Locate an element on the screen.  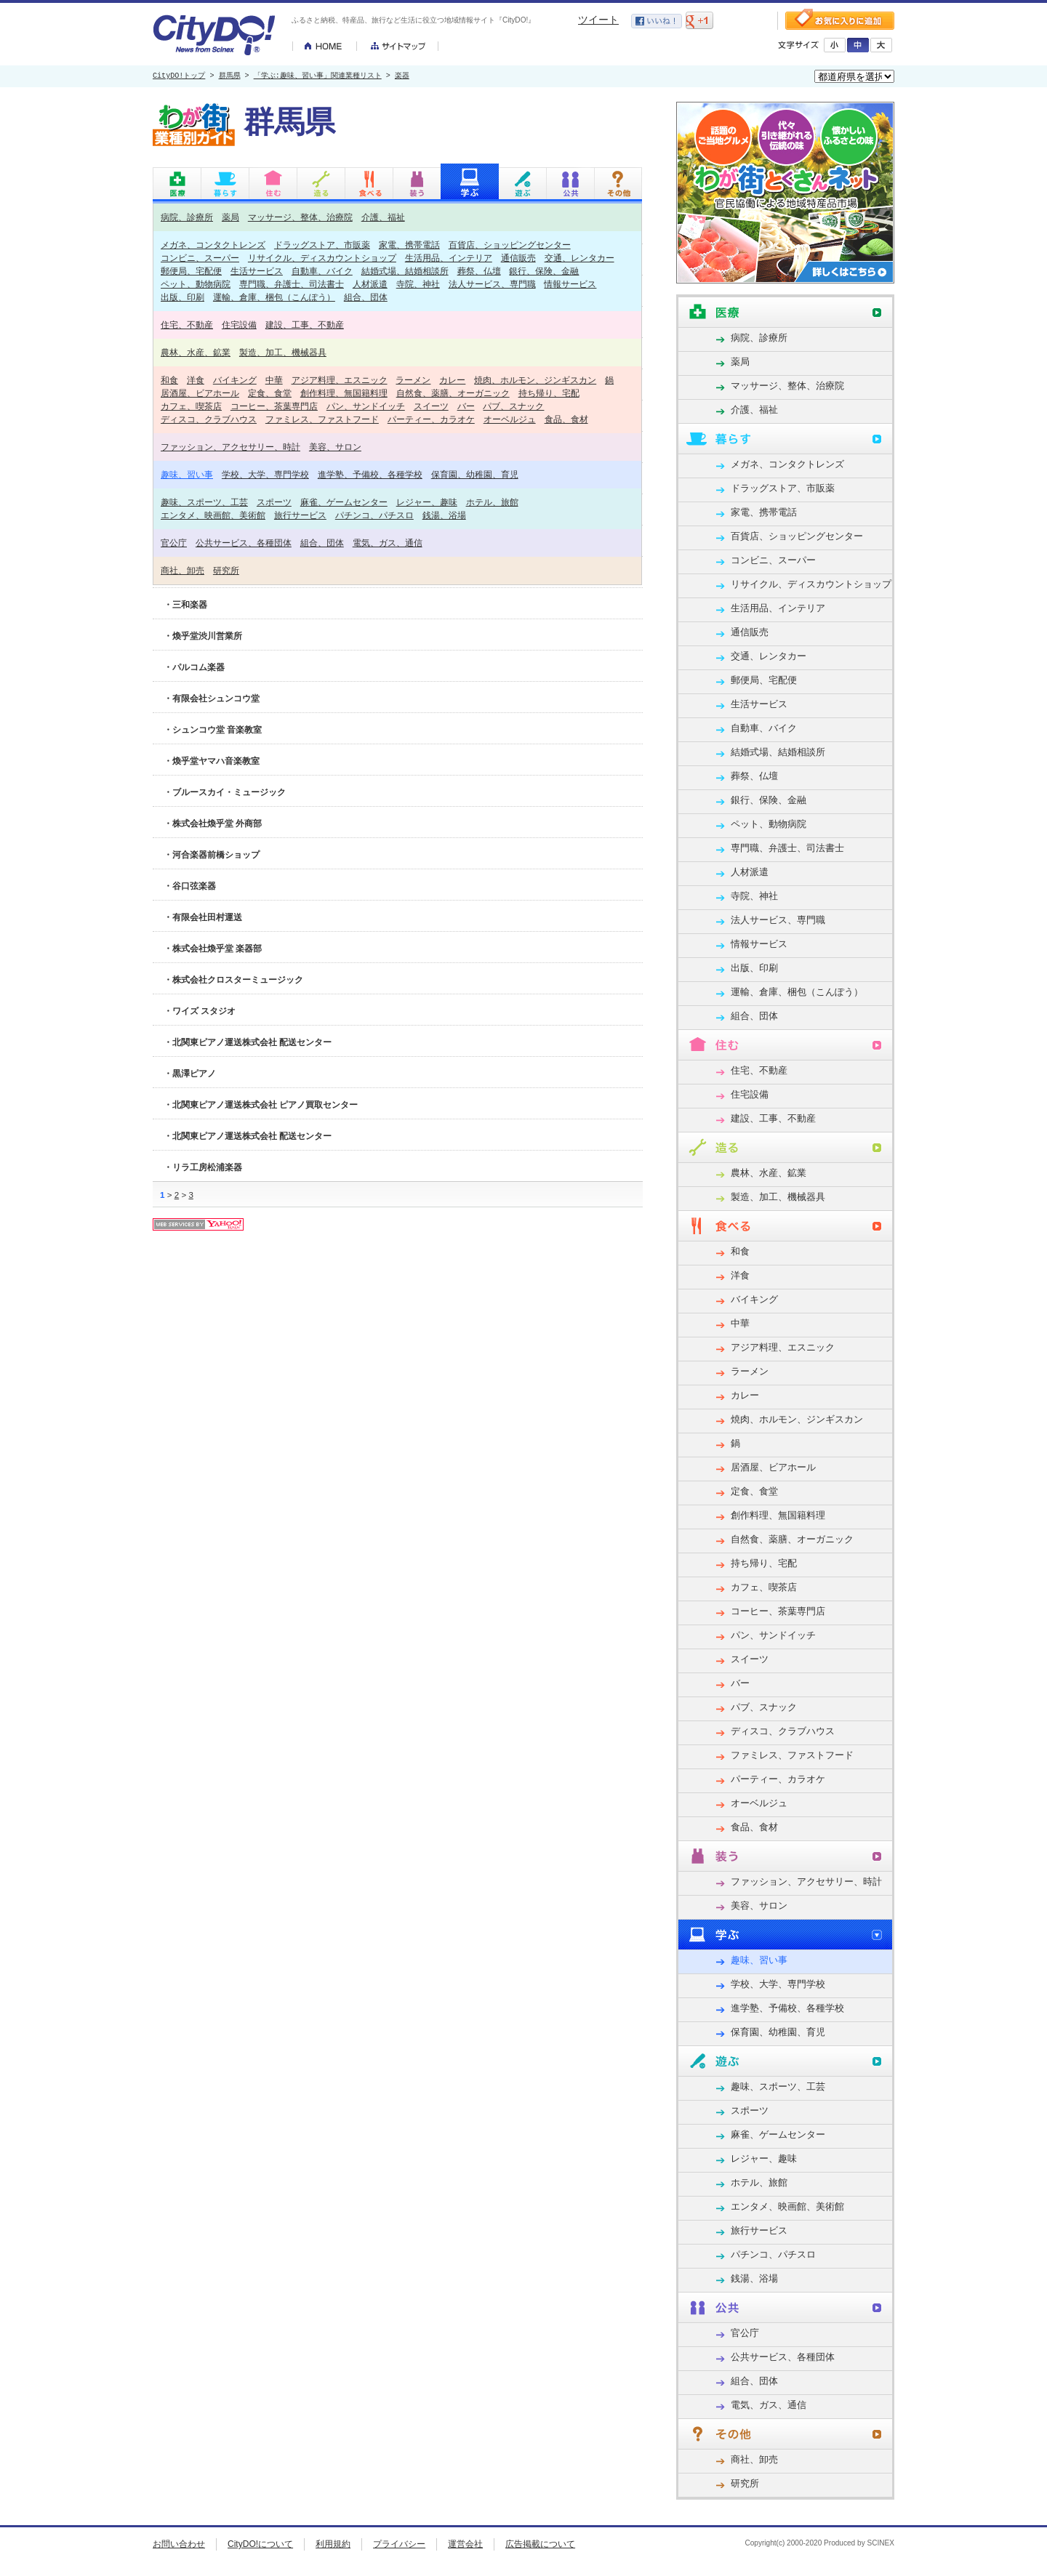
群馬県 is located at coordinates (230, 76).